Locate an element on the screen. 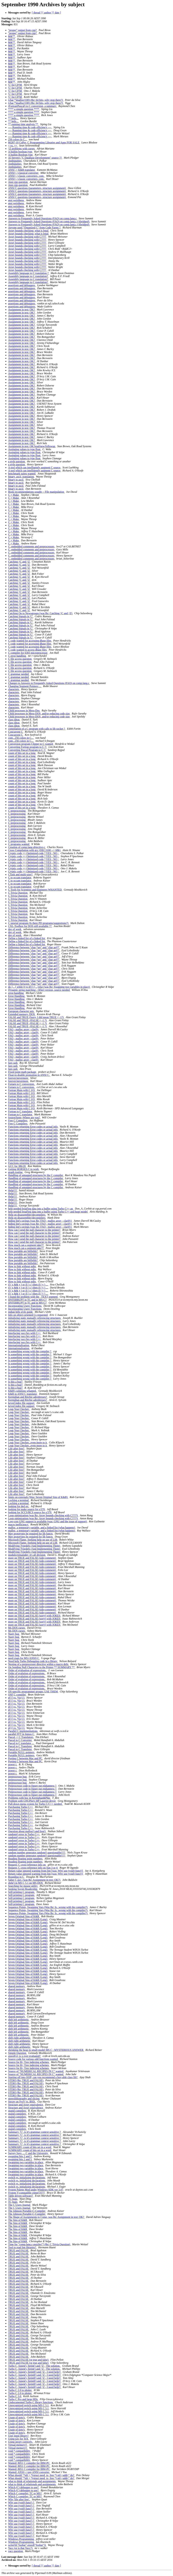 This screenshot has height=2576, width=173. Concurrent C is located at coordinates (15, 731).